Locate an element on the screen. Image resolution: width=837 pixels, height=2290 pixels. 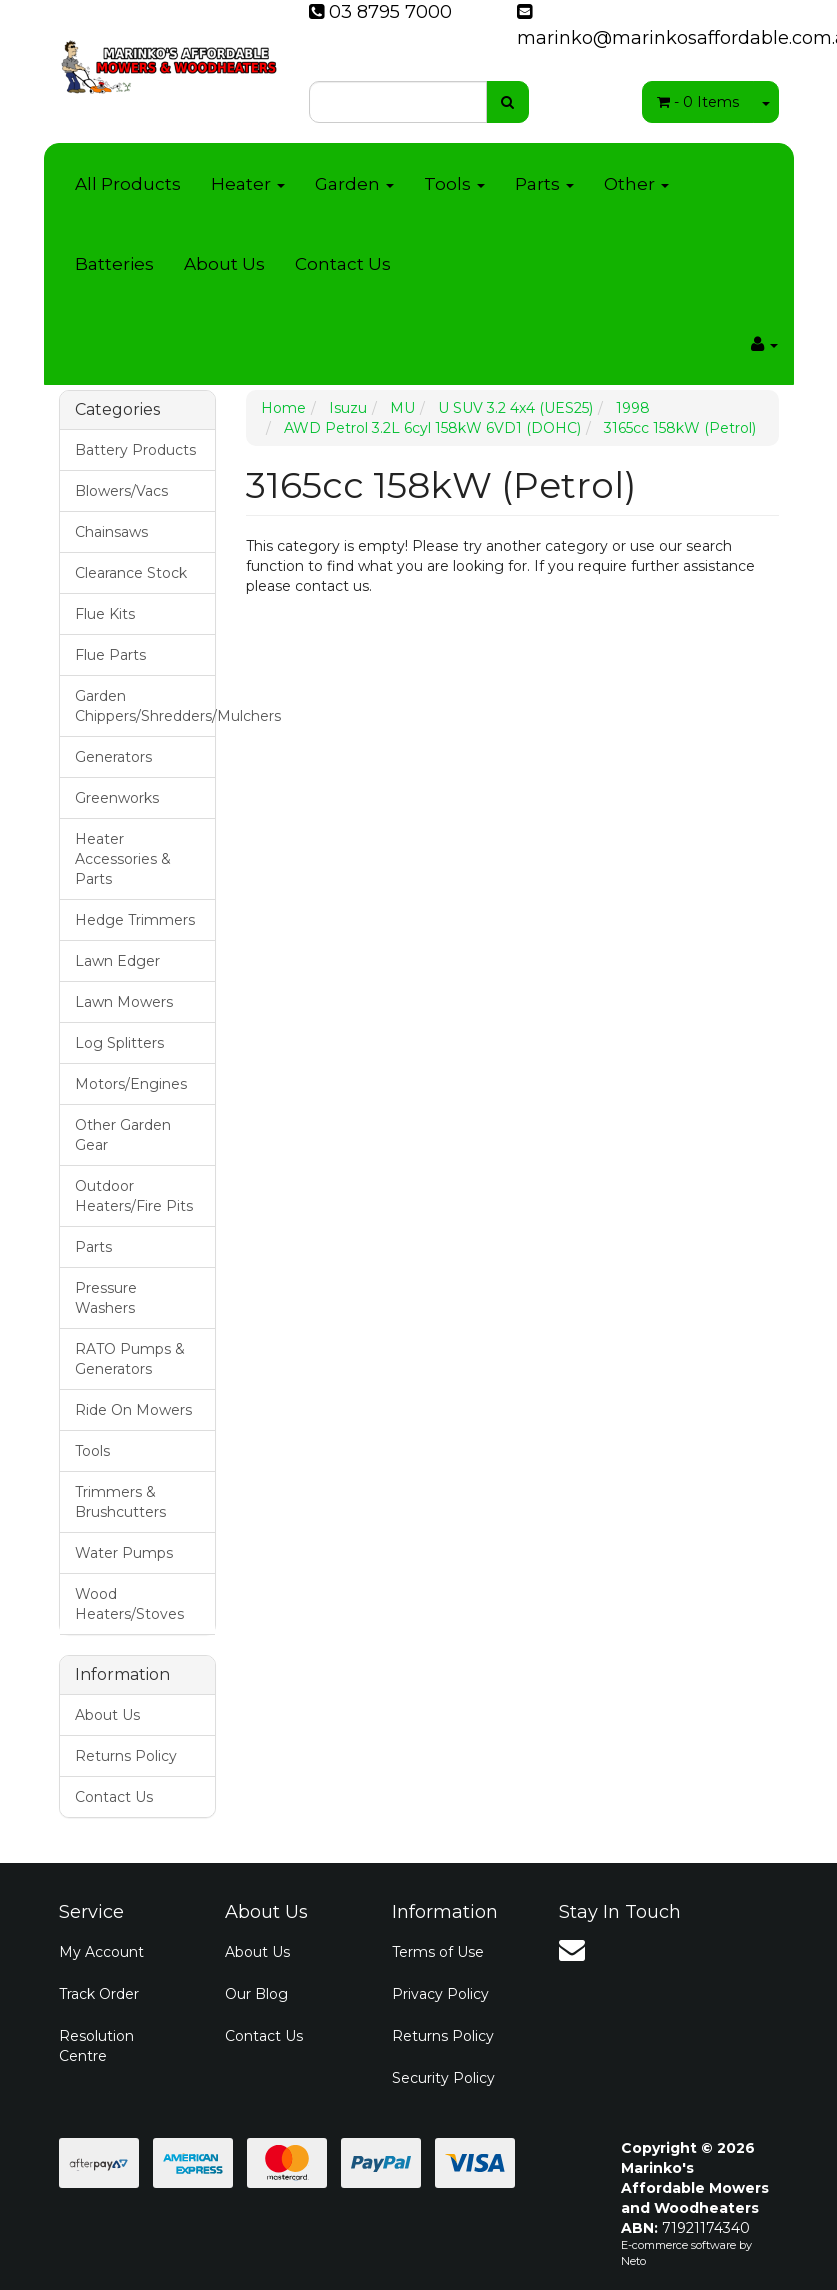
Track Order is located at coordinates (99, 1994).